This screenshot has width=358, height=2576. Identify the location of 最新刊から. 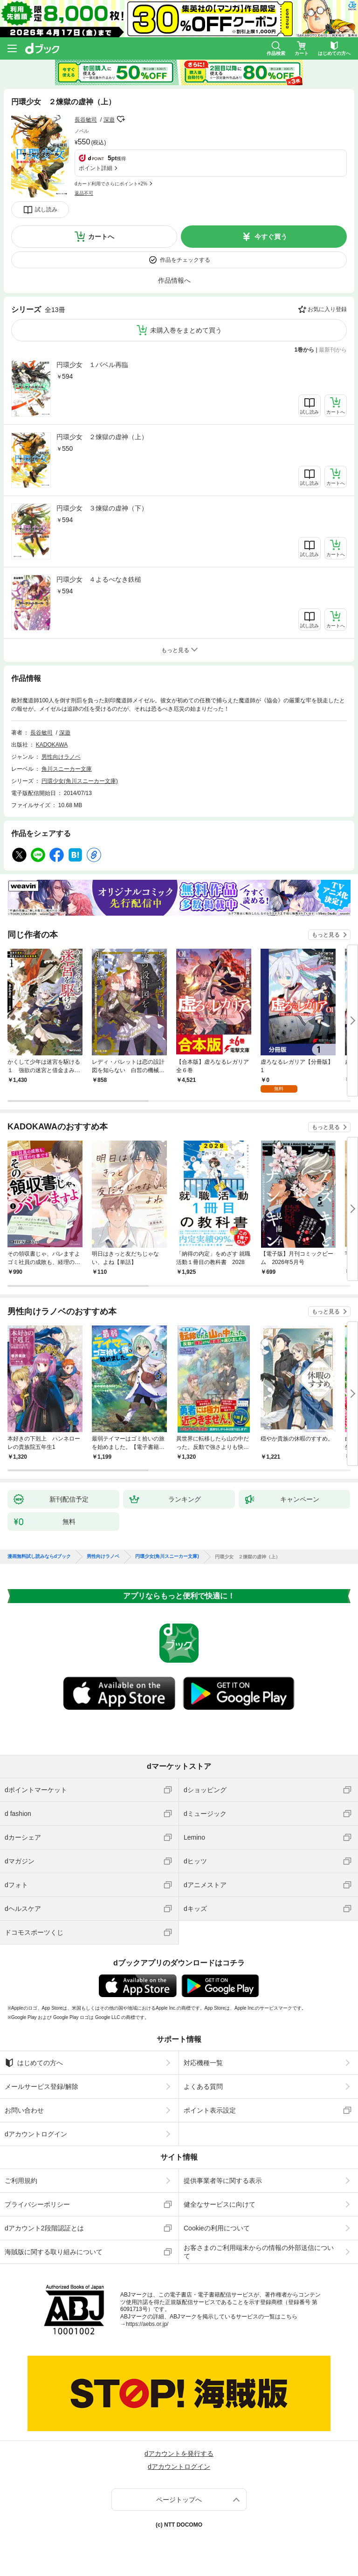
(333, 350).